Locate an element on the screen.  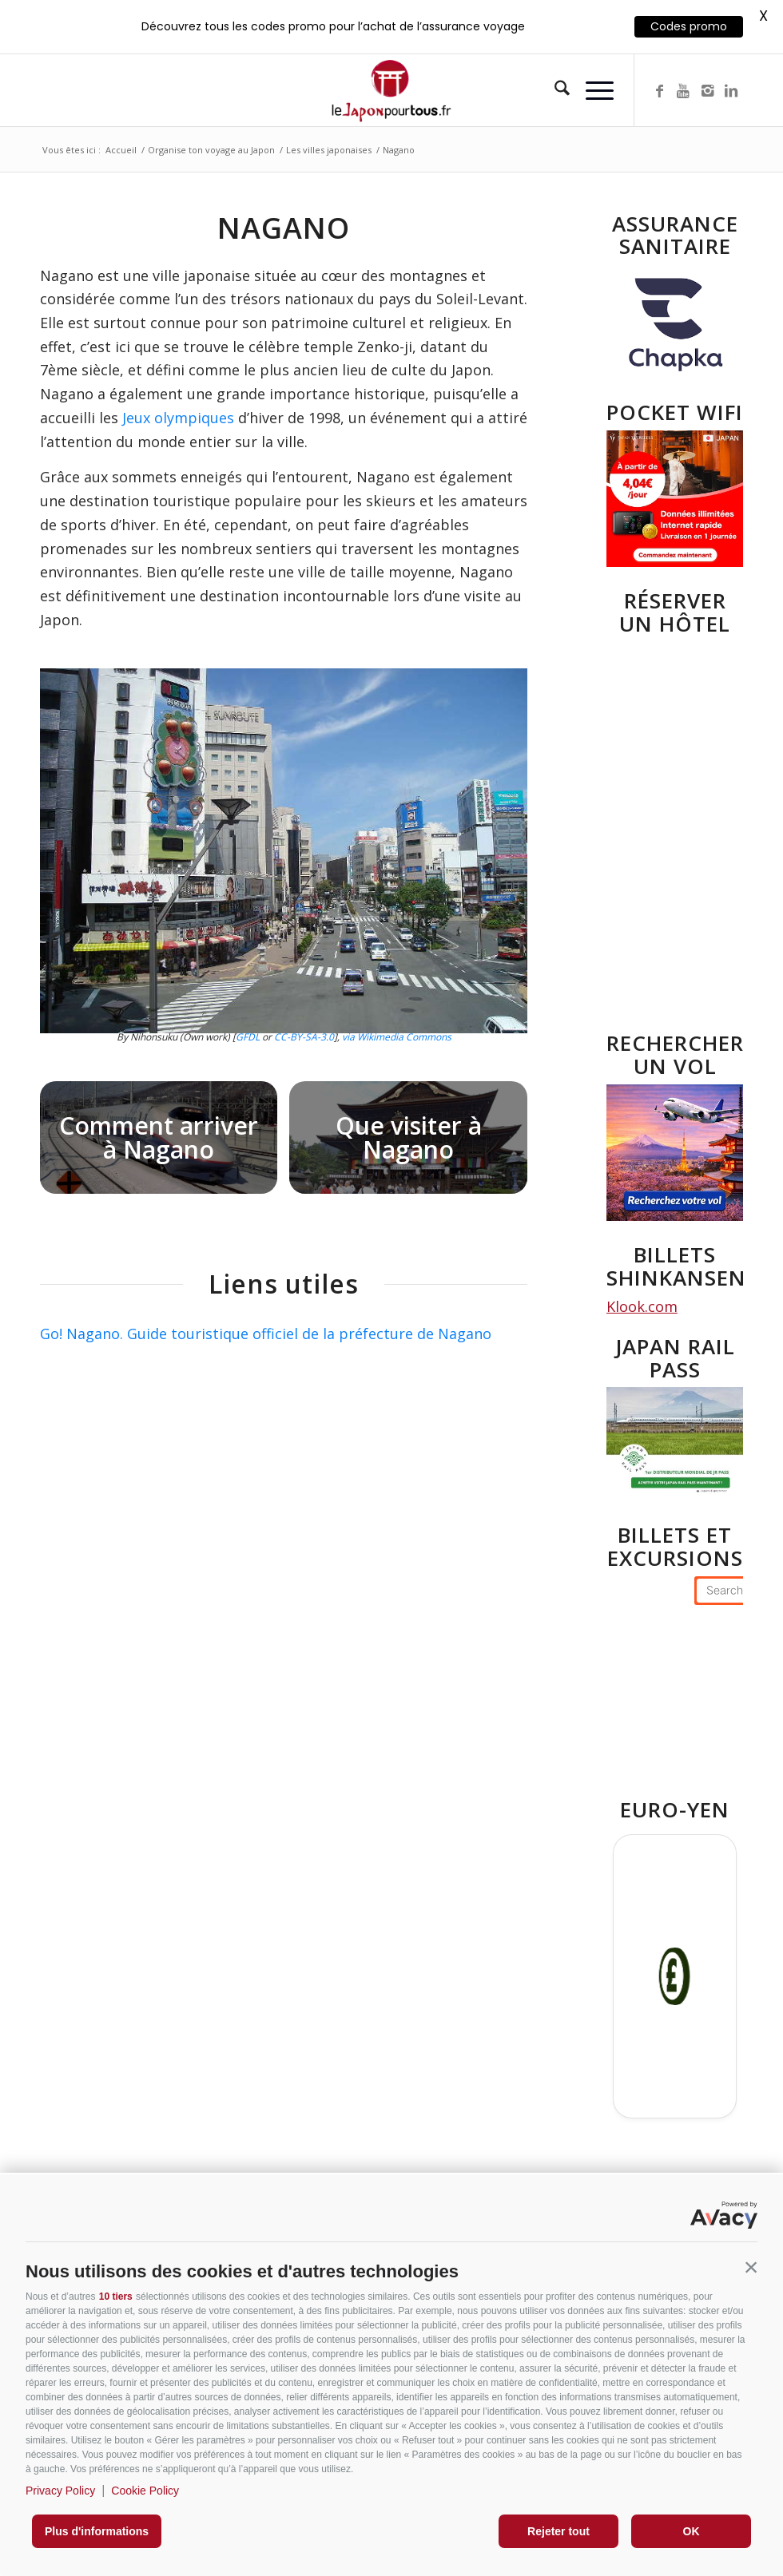
[Lien vers LinkedIn] is located at coordinates (731, 90).